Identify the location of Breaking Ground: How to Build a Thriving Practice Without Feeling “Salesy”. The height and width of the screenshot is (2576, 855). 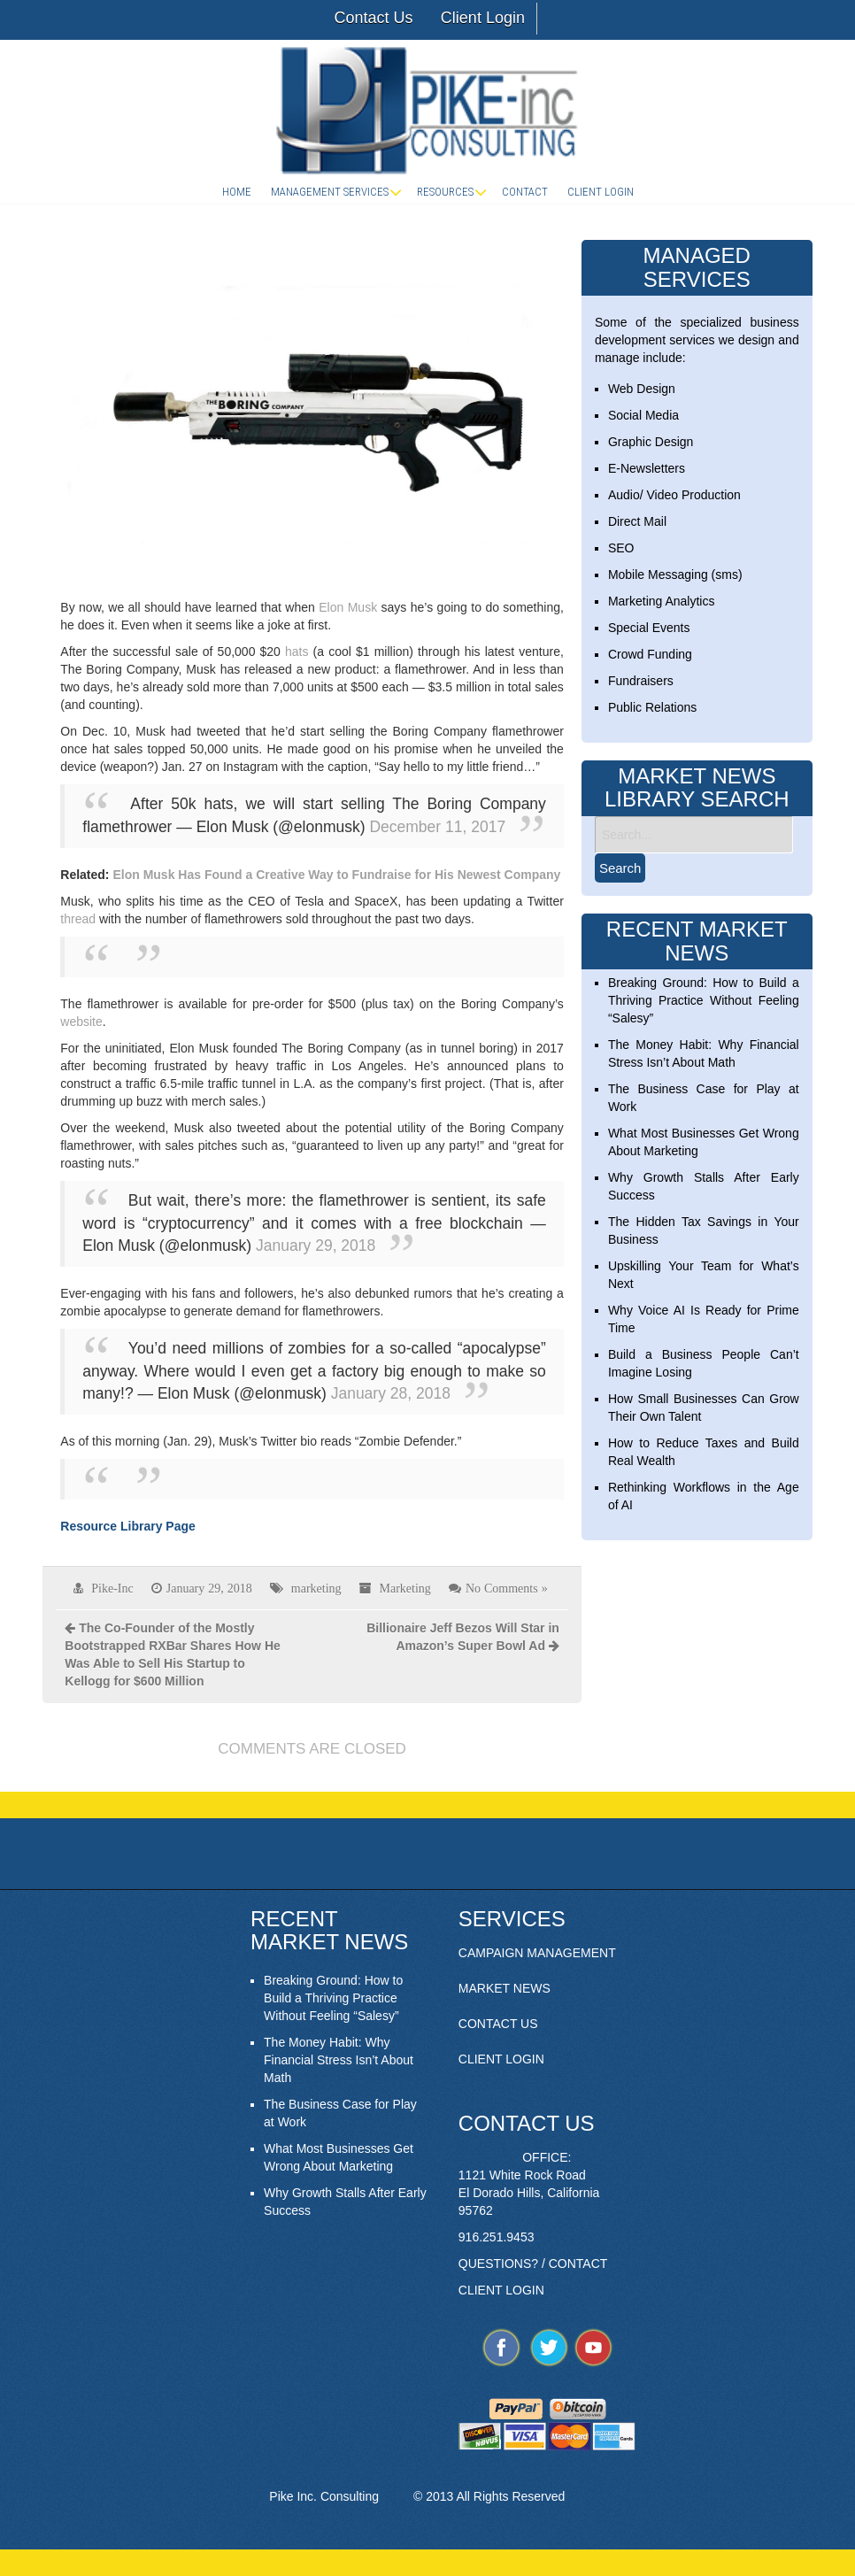
(703, 1000).